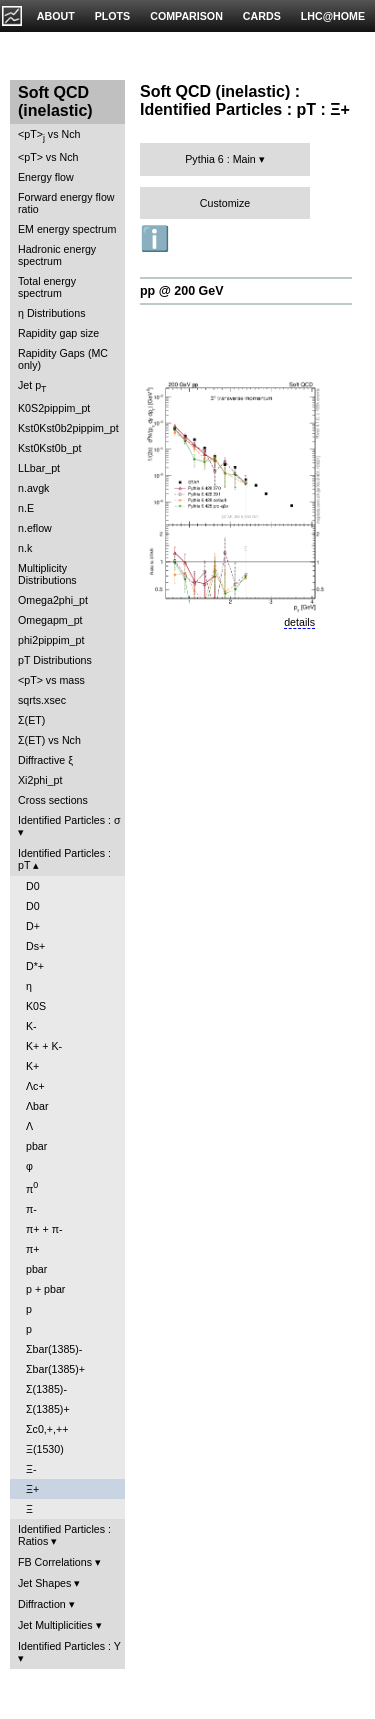 The image size is (375, 1719). Describe the element at coordinates (44, 1583) in the screenshot. I see `Jet Shapes` at that location.